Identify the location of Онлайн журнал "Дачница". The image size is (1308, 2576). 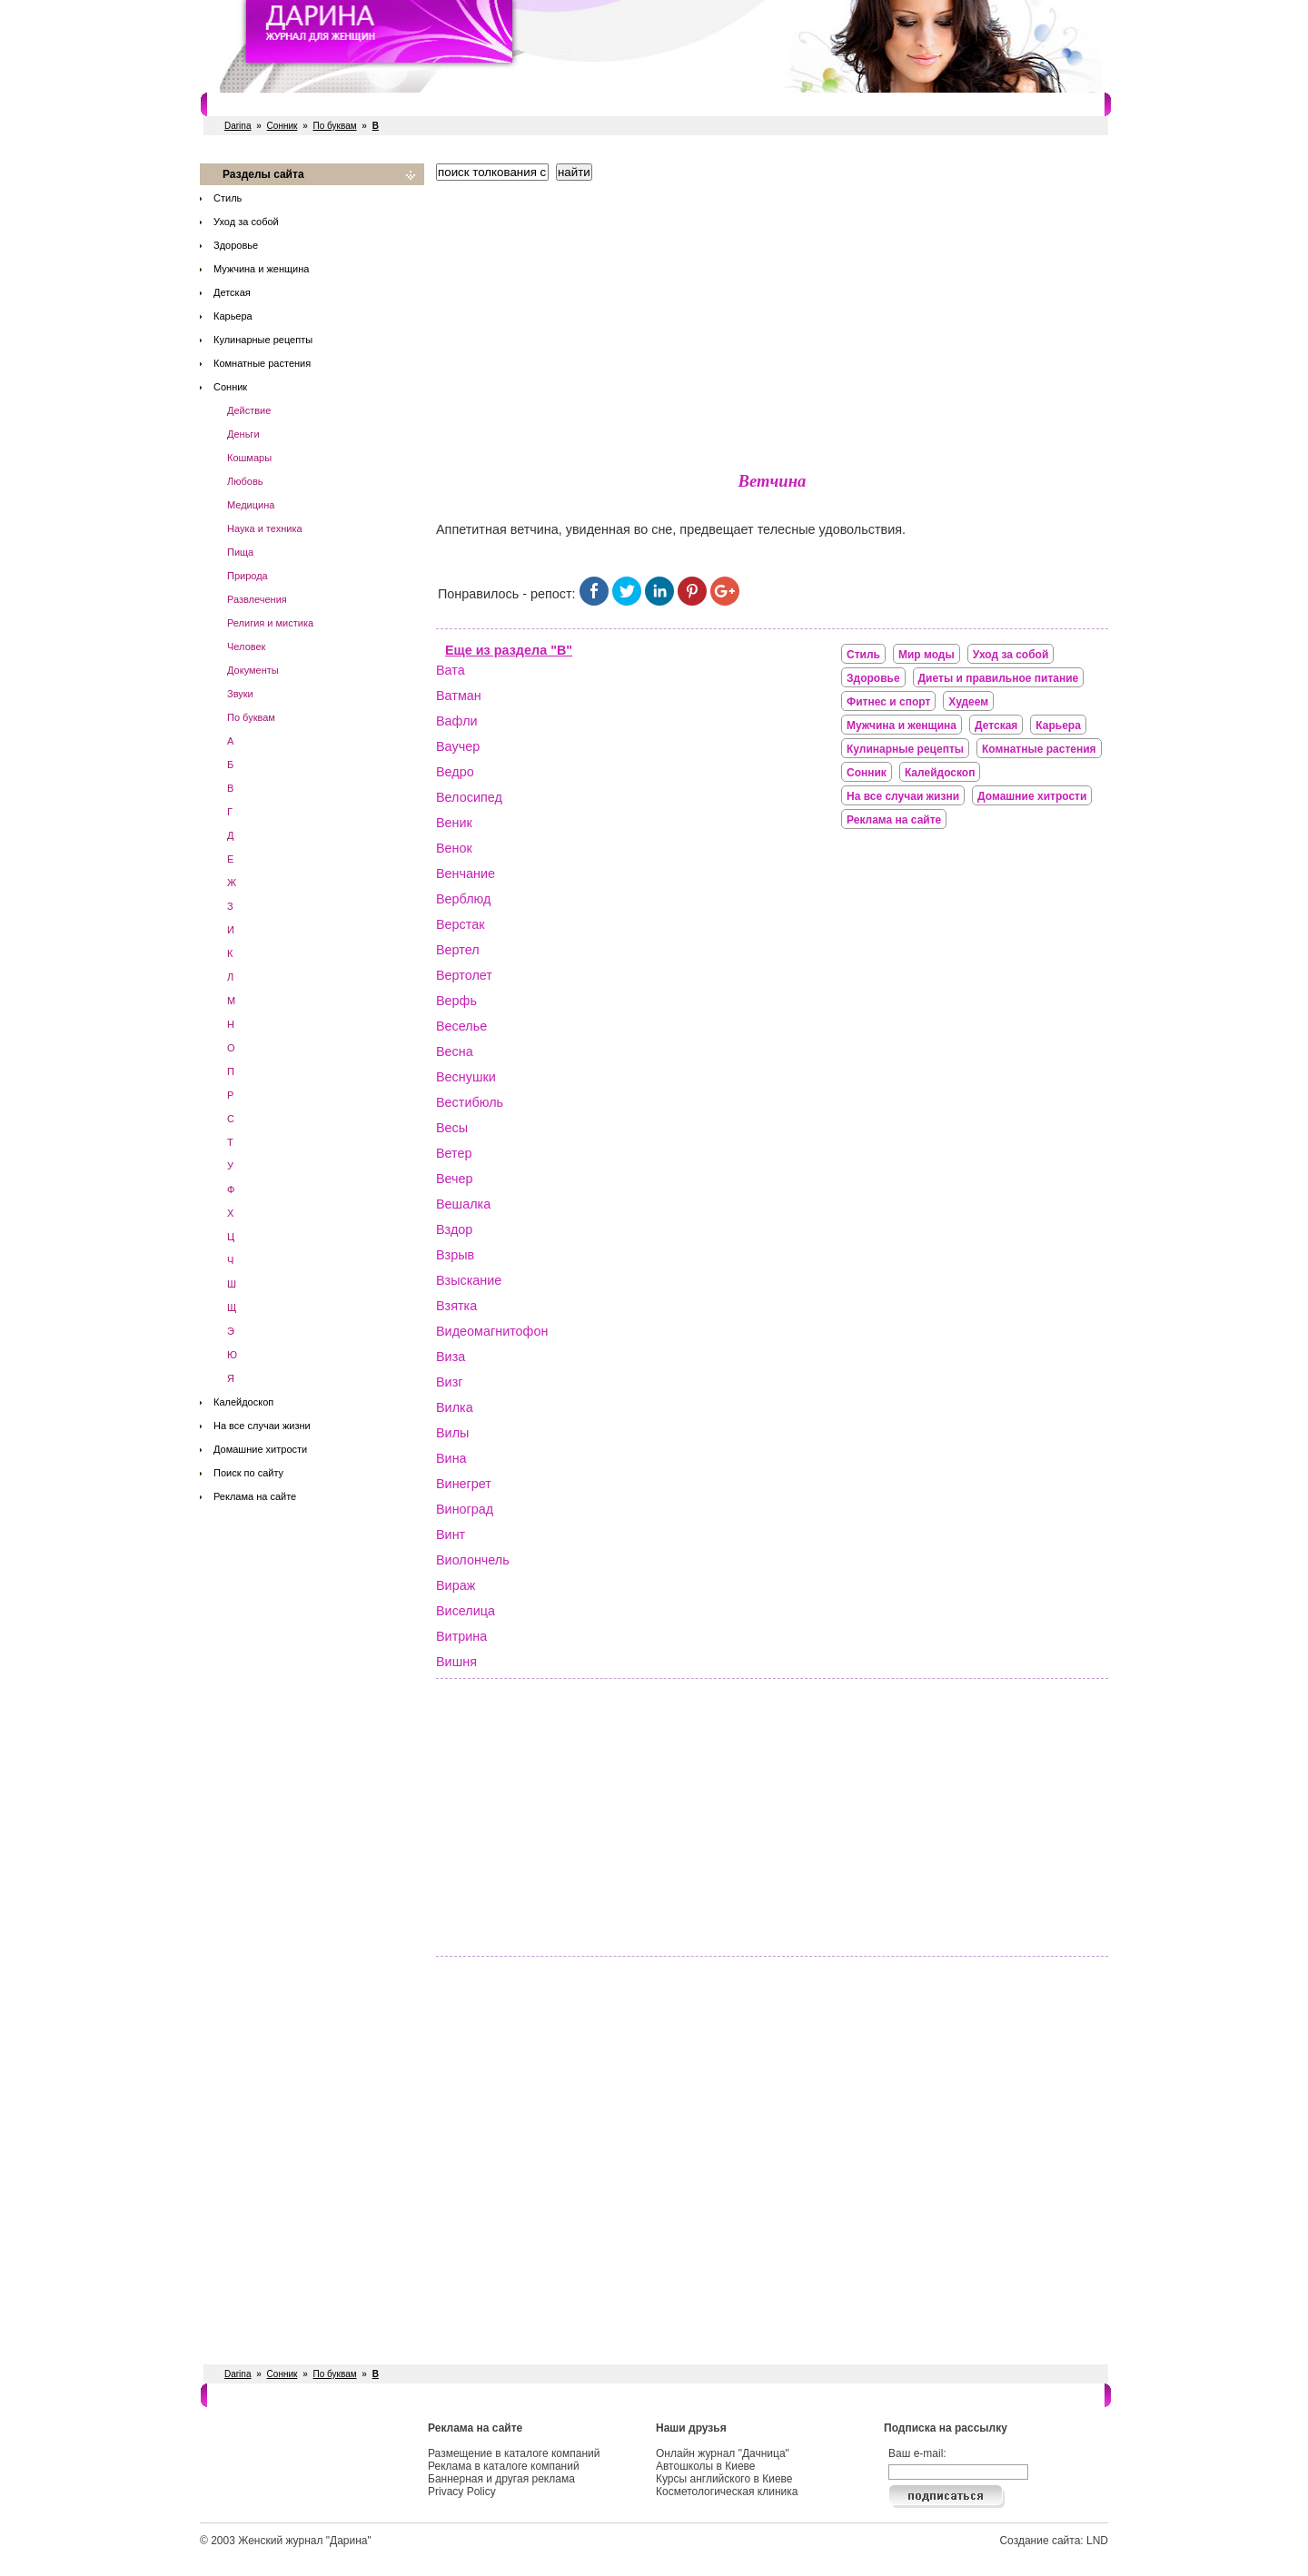
(722, 2453).